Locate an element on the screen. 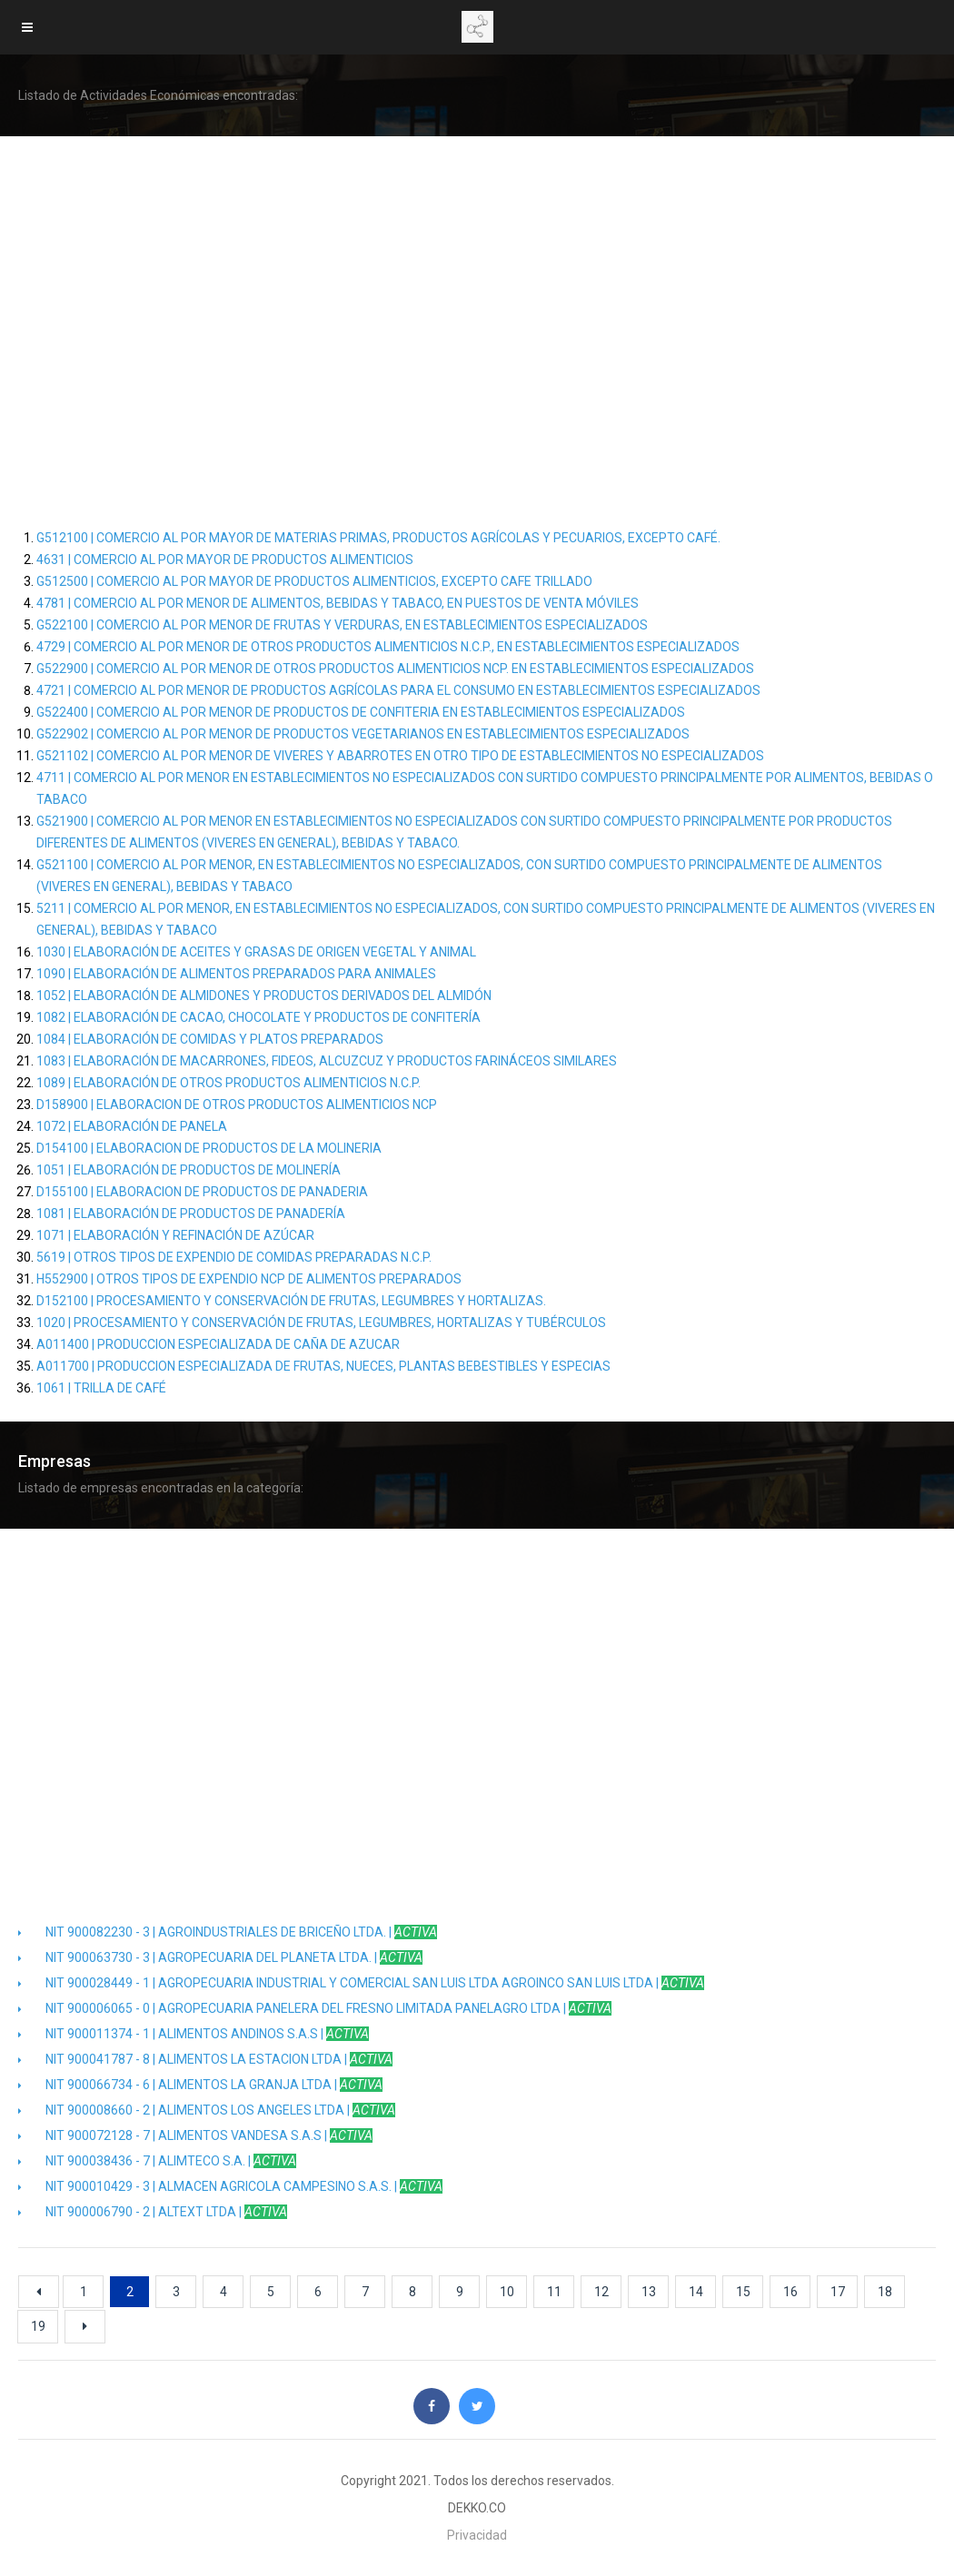 The width and height of the screenshot is (954, 2576). 5619 | OTROS TIPOS DE EXPENDIO DE COMIDAS PREPARADAS N.C.P. is located at coordinates (234, 1257).